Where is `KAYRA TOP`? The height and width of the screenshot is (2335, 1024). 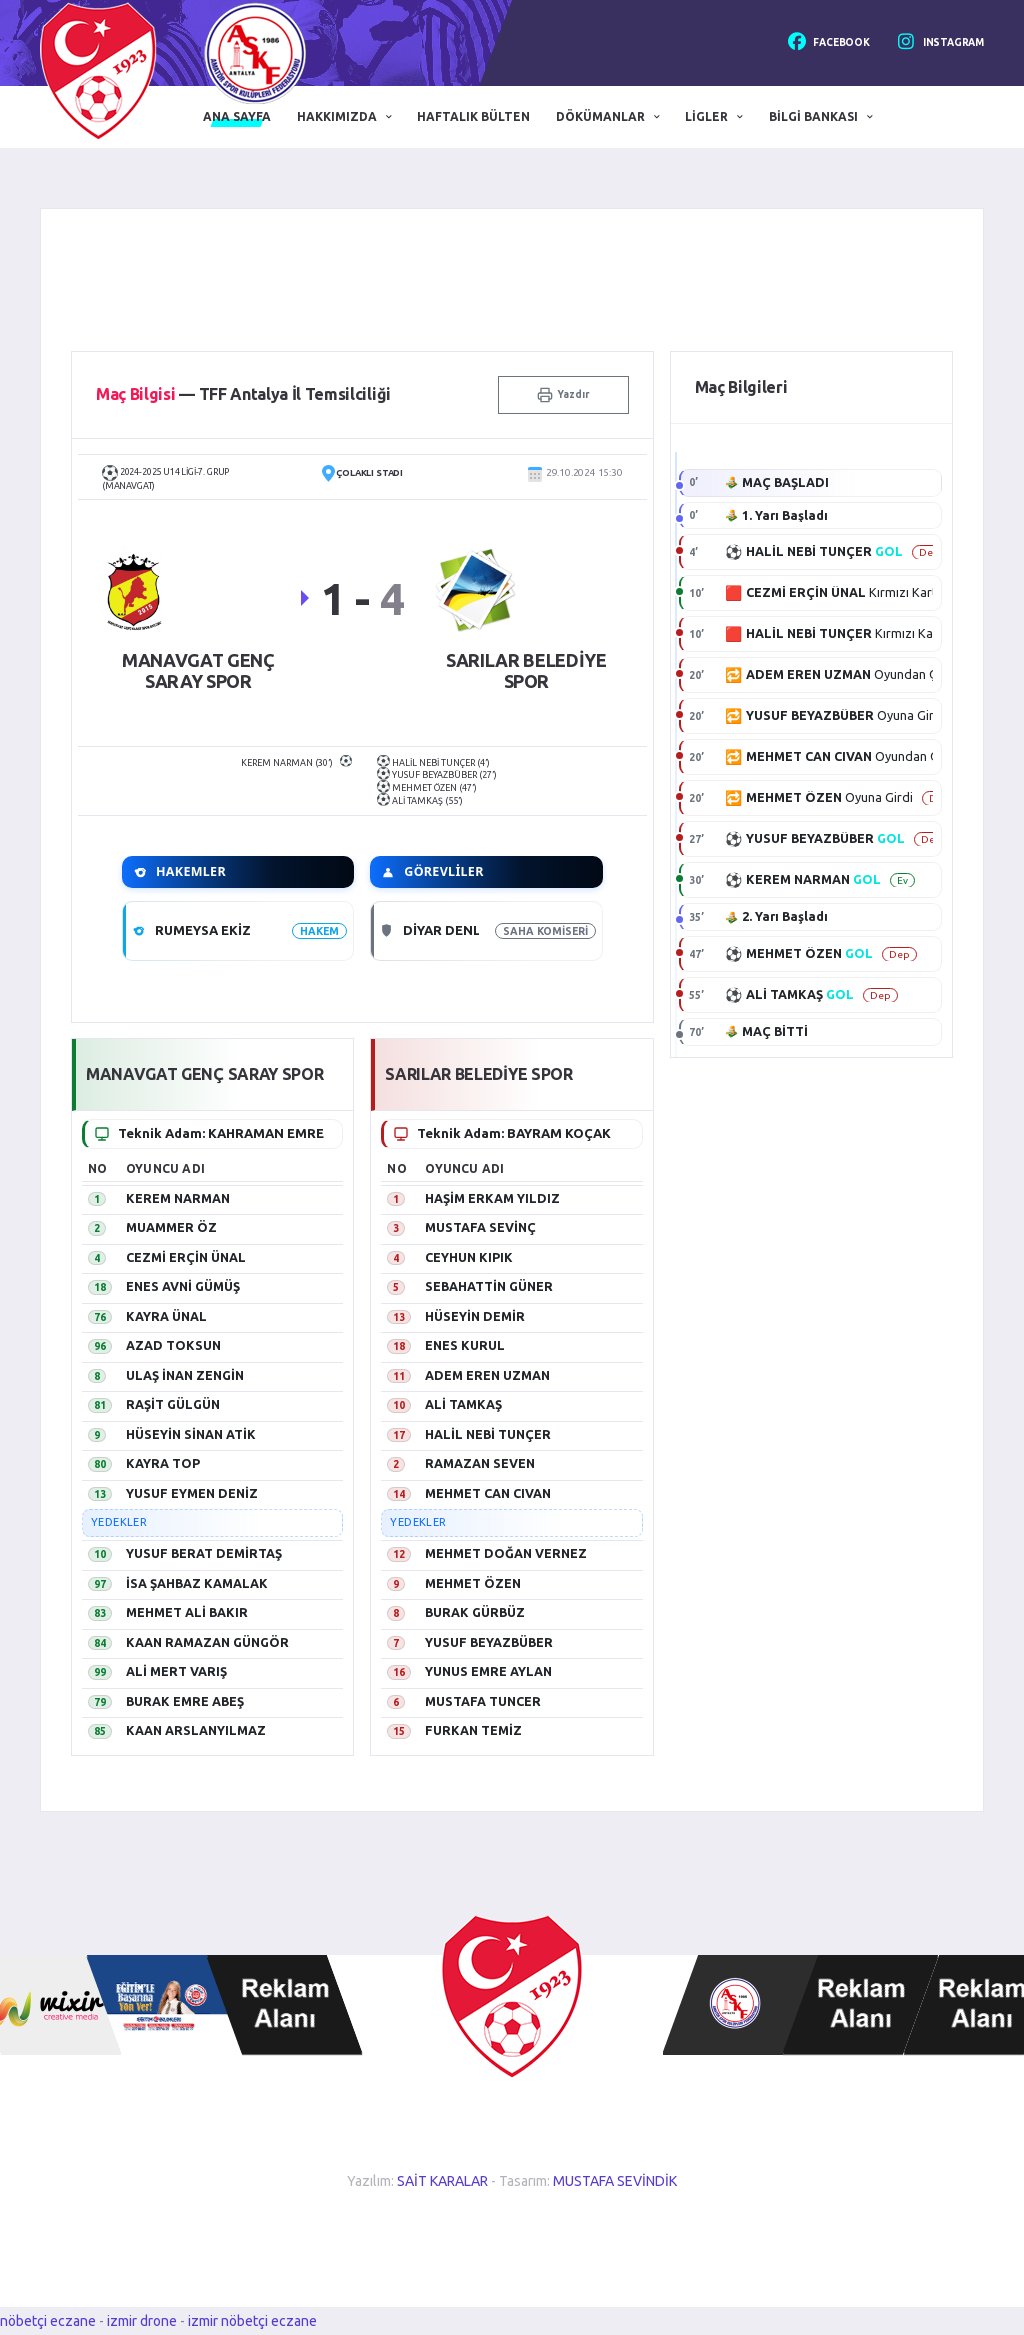 KAYRA TOP is located at coordinates (163, 1463).